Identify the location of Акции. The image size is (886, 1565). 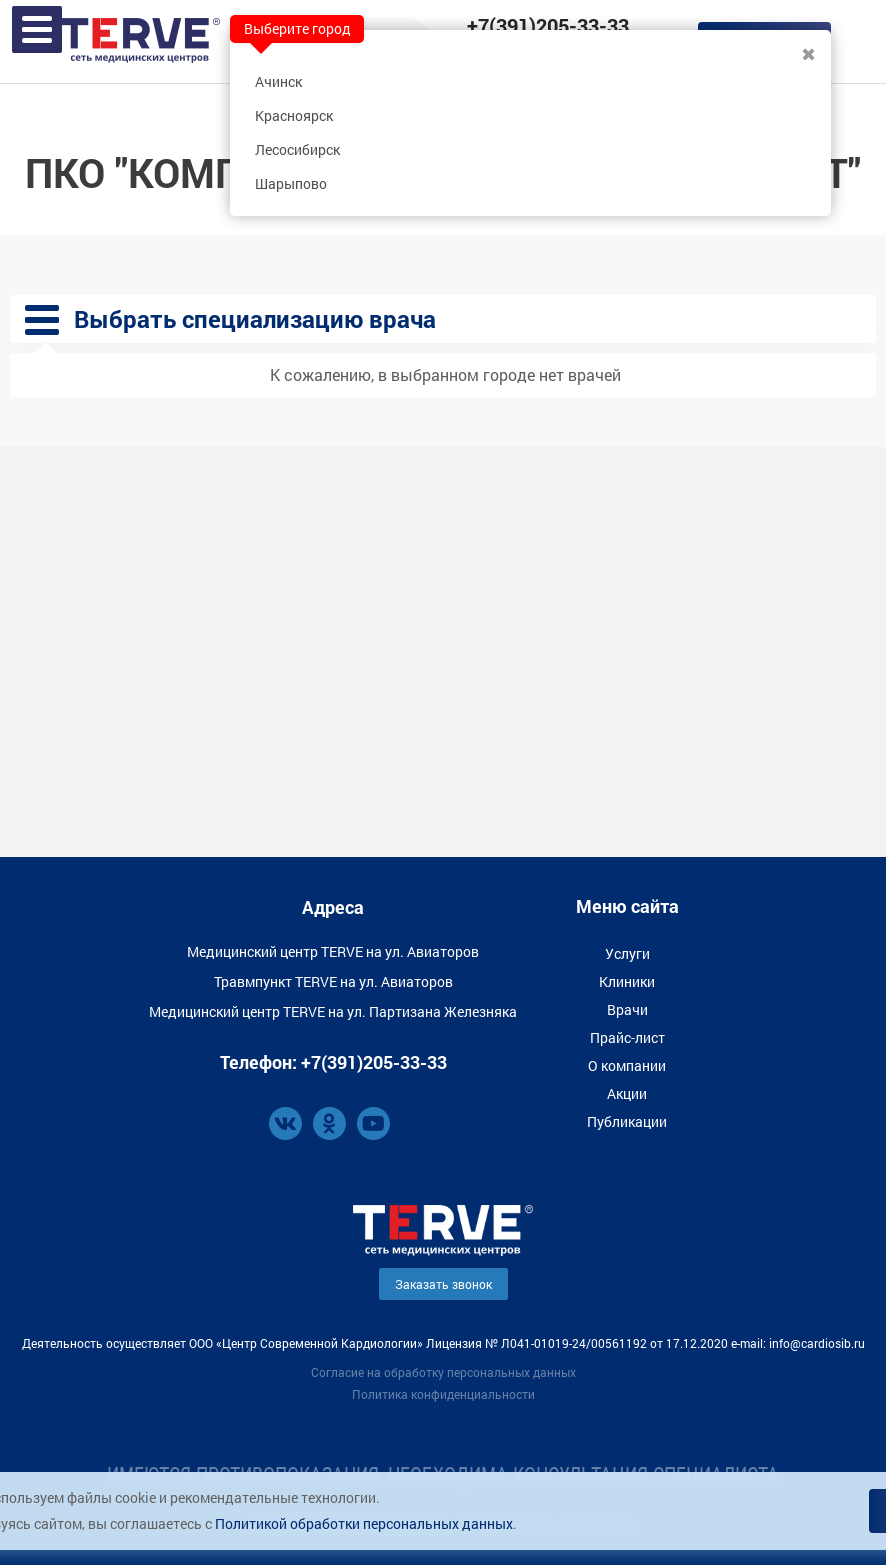
(627, 1093).